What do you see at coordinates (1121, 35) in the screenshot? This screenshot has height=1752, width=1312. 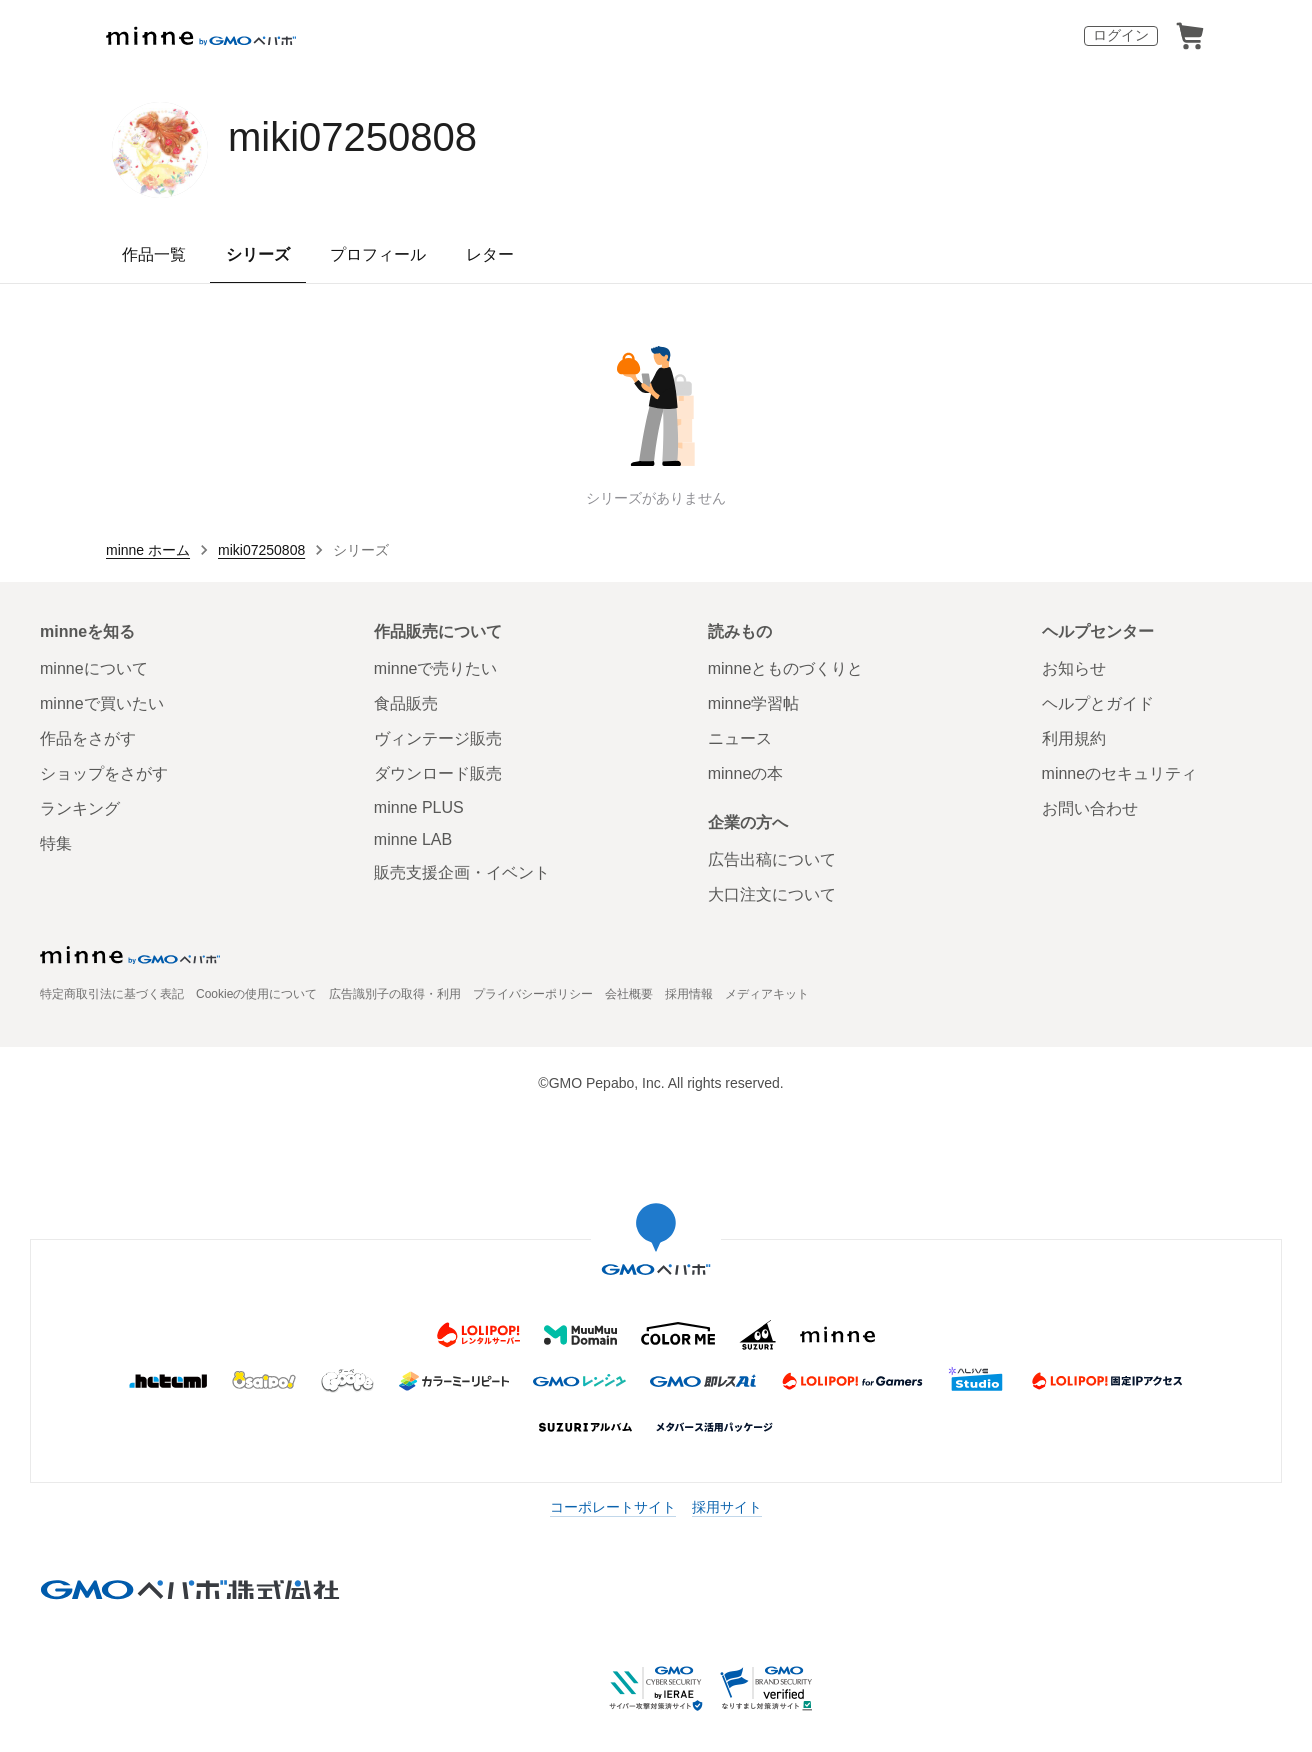 I see `ログイン` at bounding box center [1121, 35].